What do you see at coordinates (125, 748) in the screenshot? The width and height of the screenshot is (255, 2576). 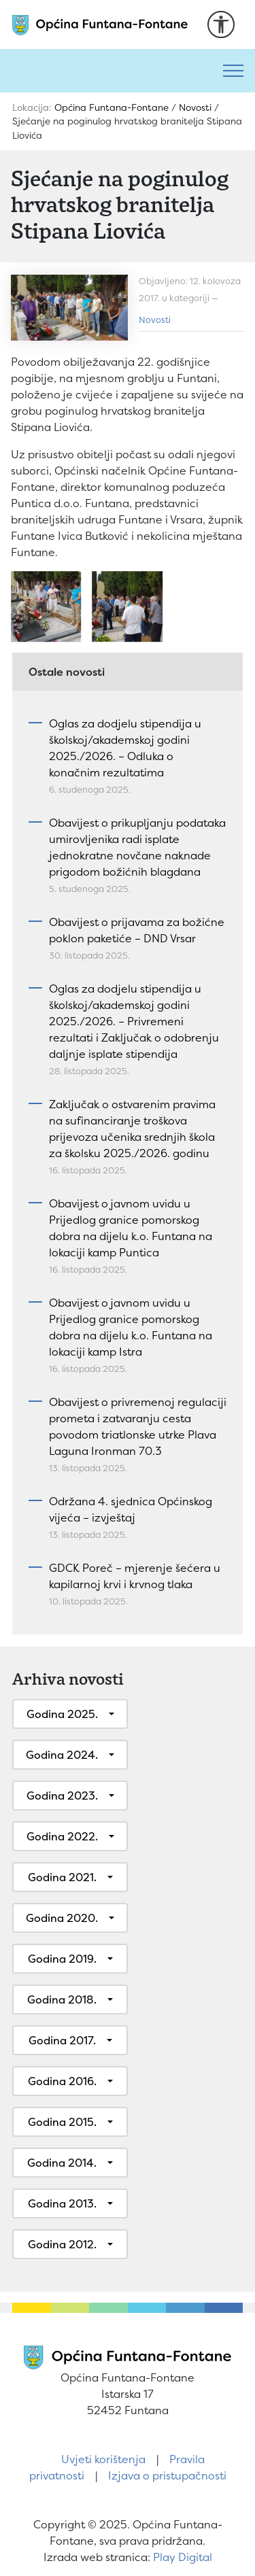 I see `Oglas za dodjelu stipendija u školskoj/akademskoj godini 2025./2026. – Odluka o konačnim rezultatima` at bounding box center [125, 748].